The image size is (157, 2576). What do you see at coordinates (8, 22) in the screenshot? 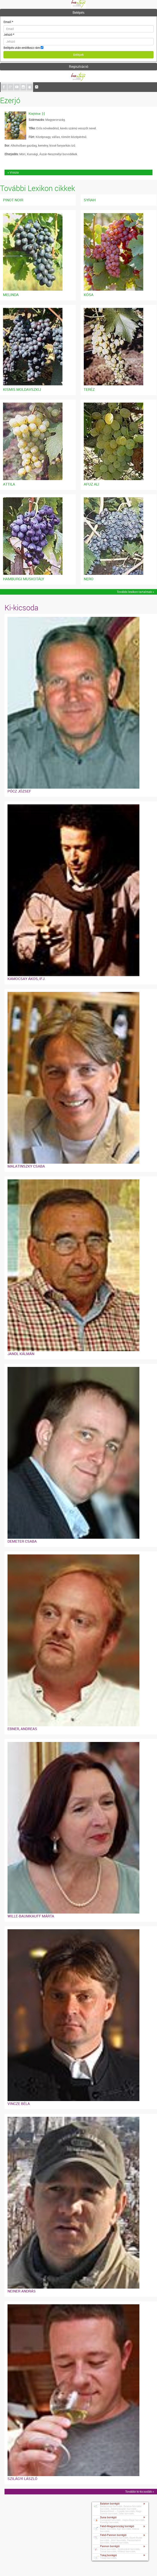
I see `Email` at bounding box center [8, 22].